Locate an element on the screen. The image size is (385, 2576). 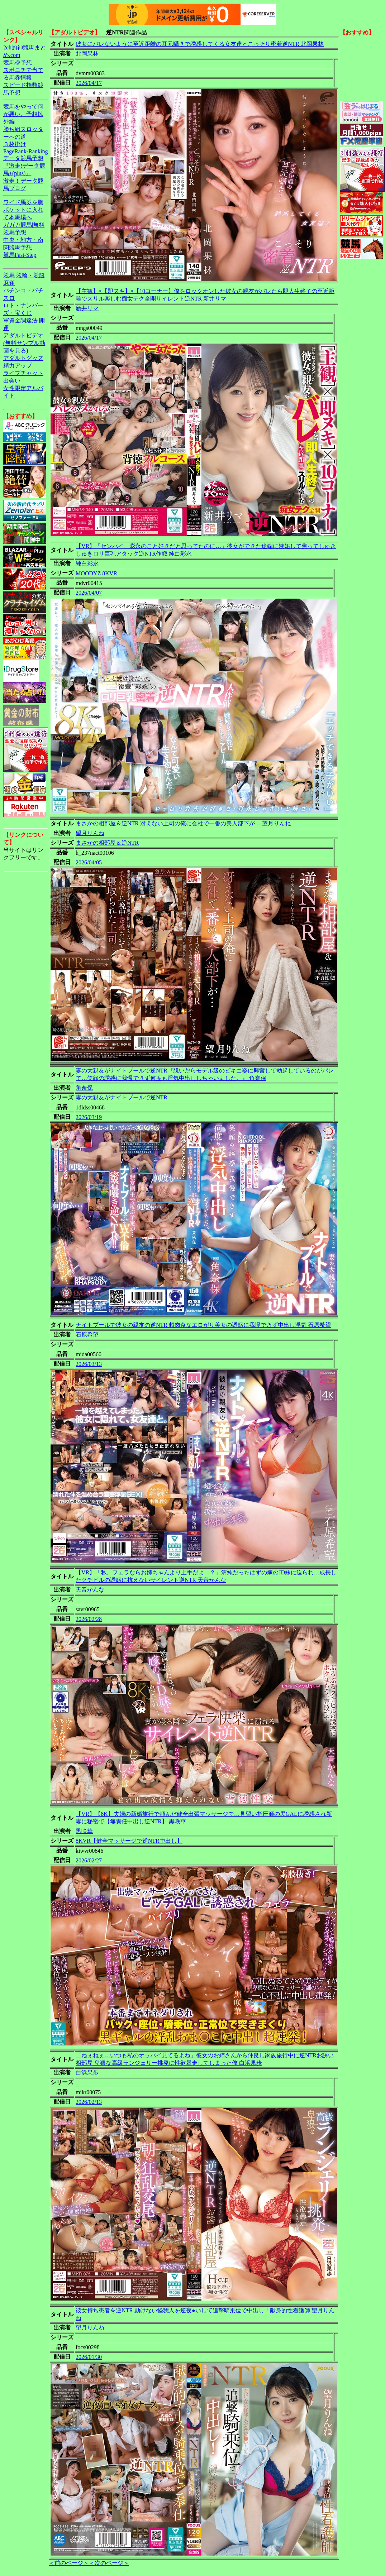
アダルトビデオ(無料サンプル動画を見る) is located at coordinates (24, 343).